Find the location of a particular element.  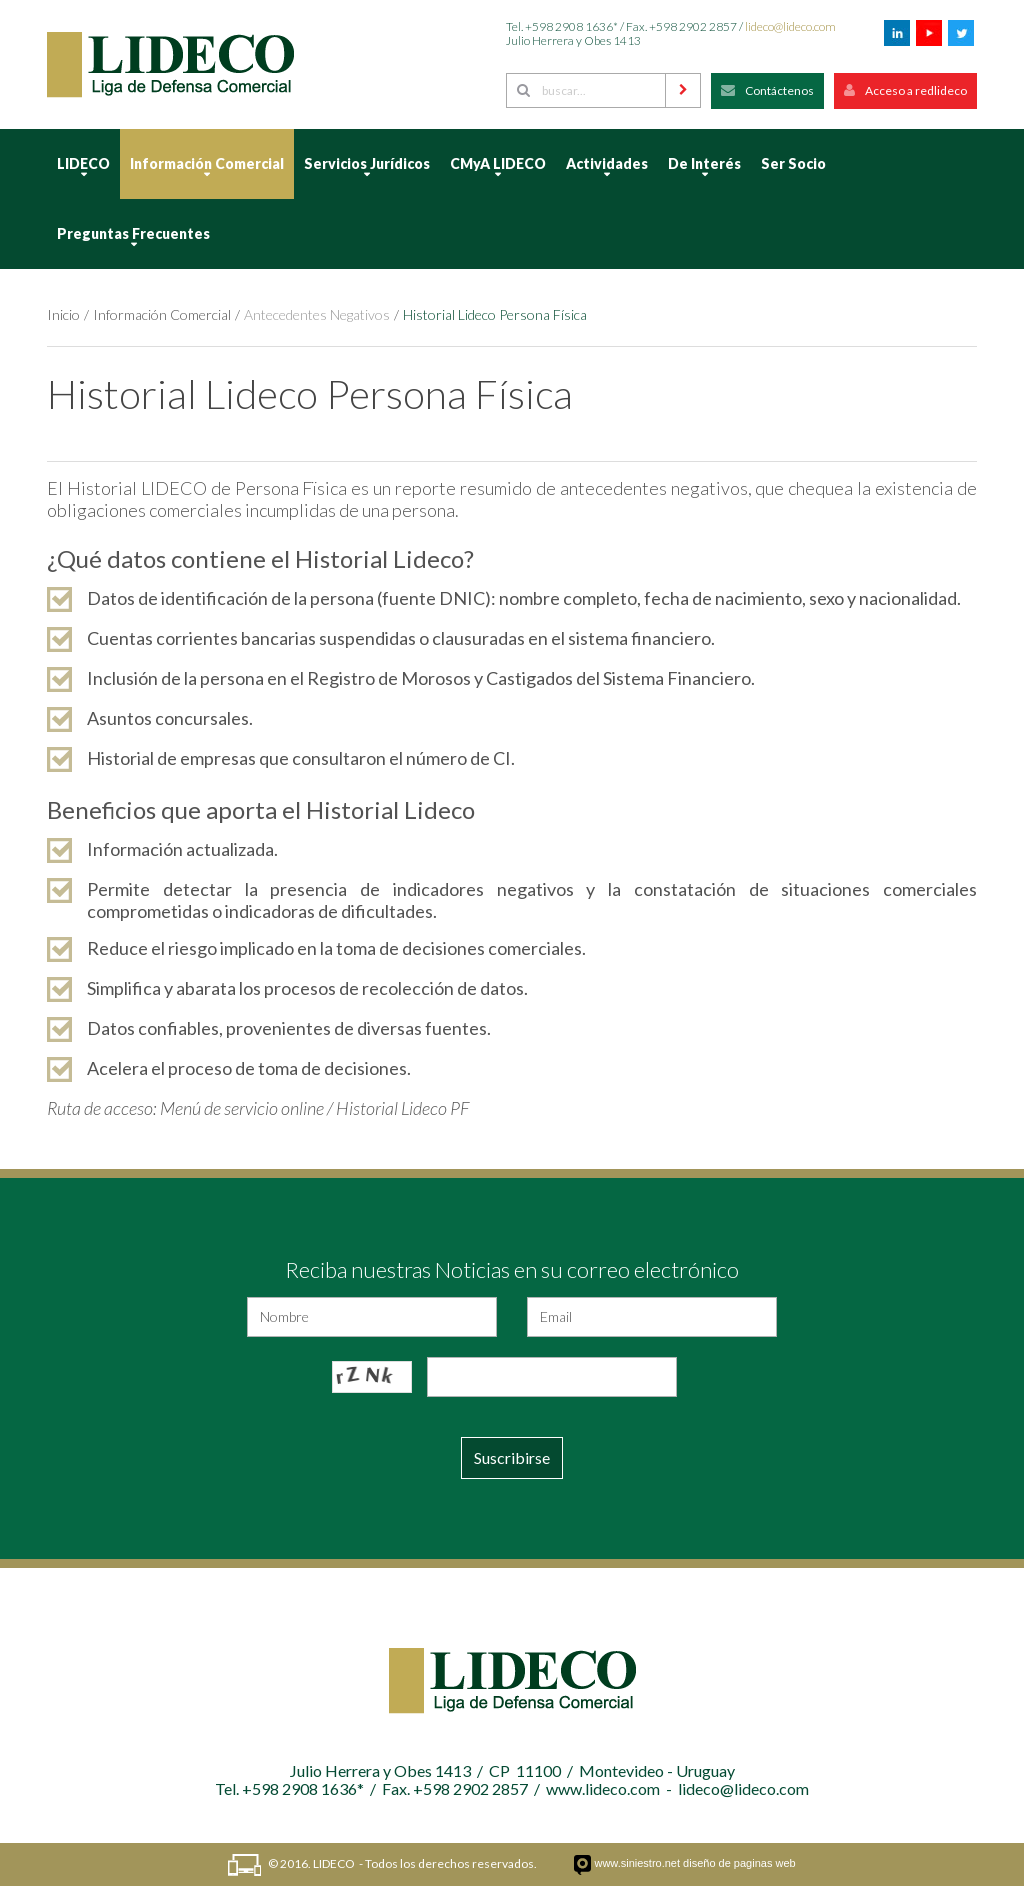

Suscribirse is located at coordinates (512, 1457).